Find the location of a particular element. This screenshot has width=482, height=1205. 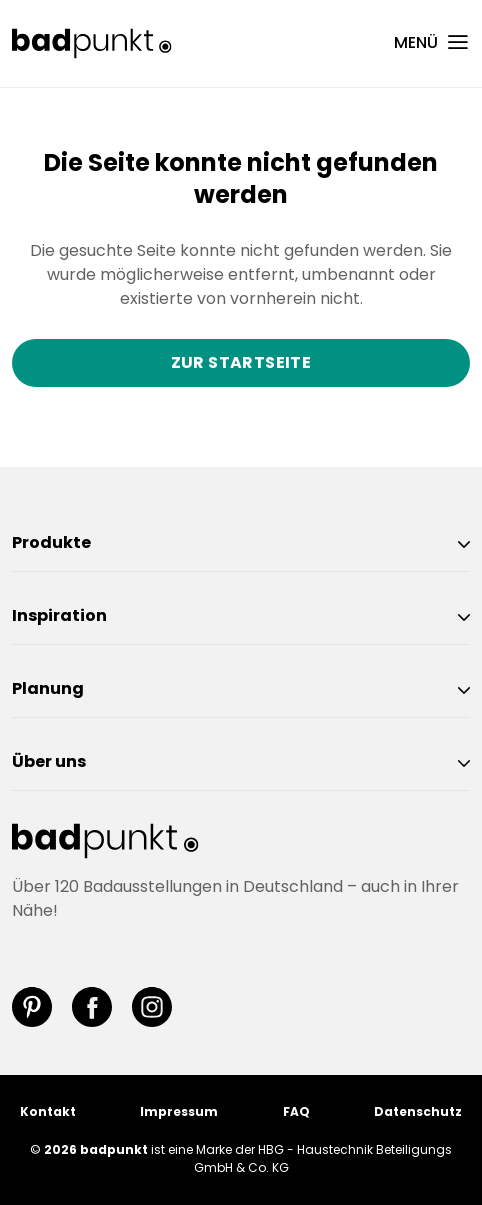

Zur Startseite is located at coordinates (241, 362).